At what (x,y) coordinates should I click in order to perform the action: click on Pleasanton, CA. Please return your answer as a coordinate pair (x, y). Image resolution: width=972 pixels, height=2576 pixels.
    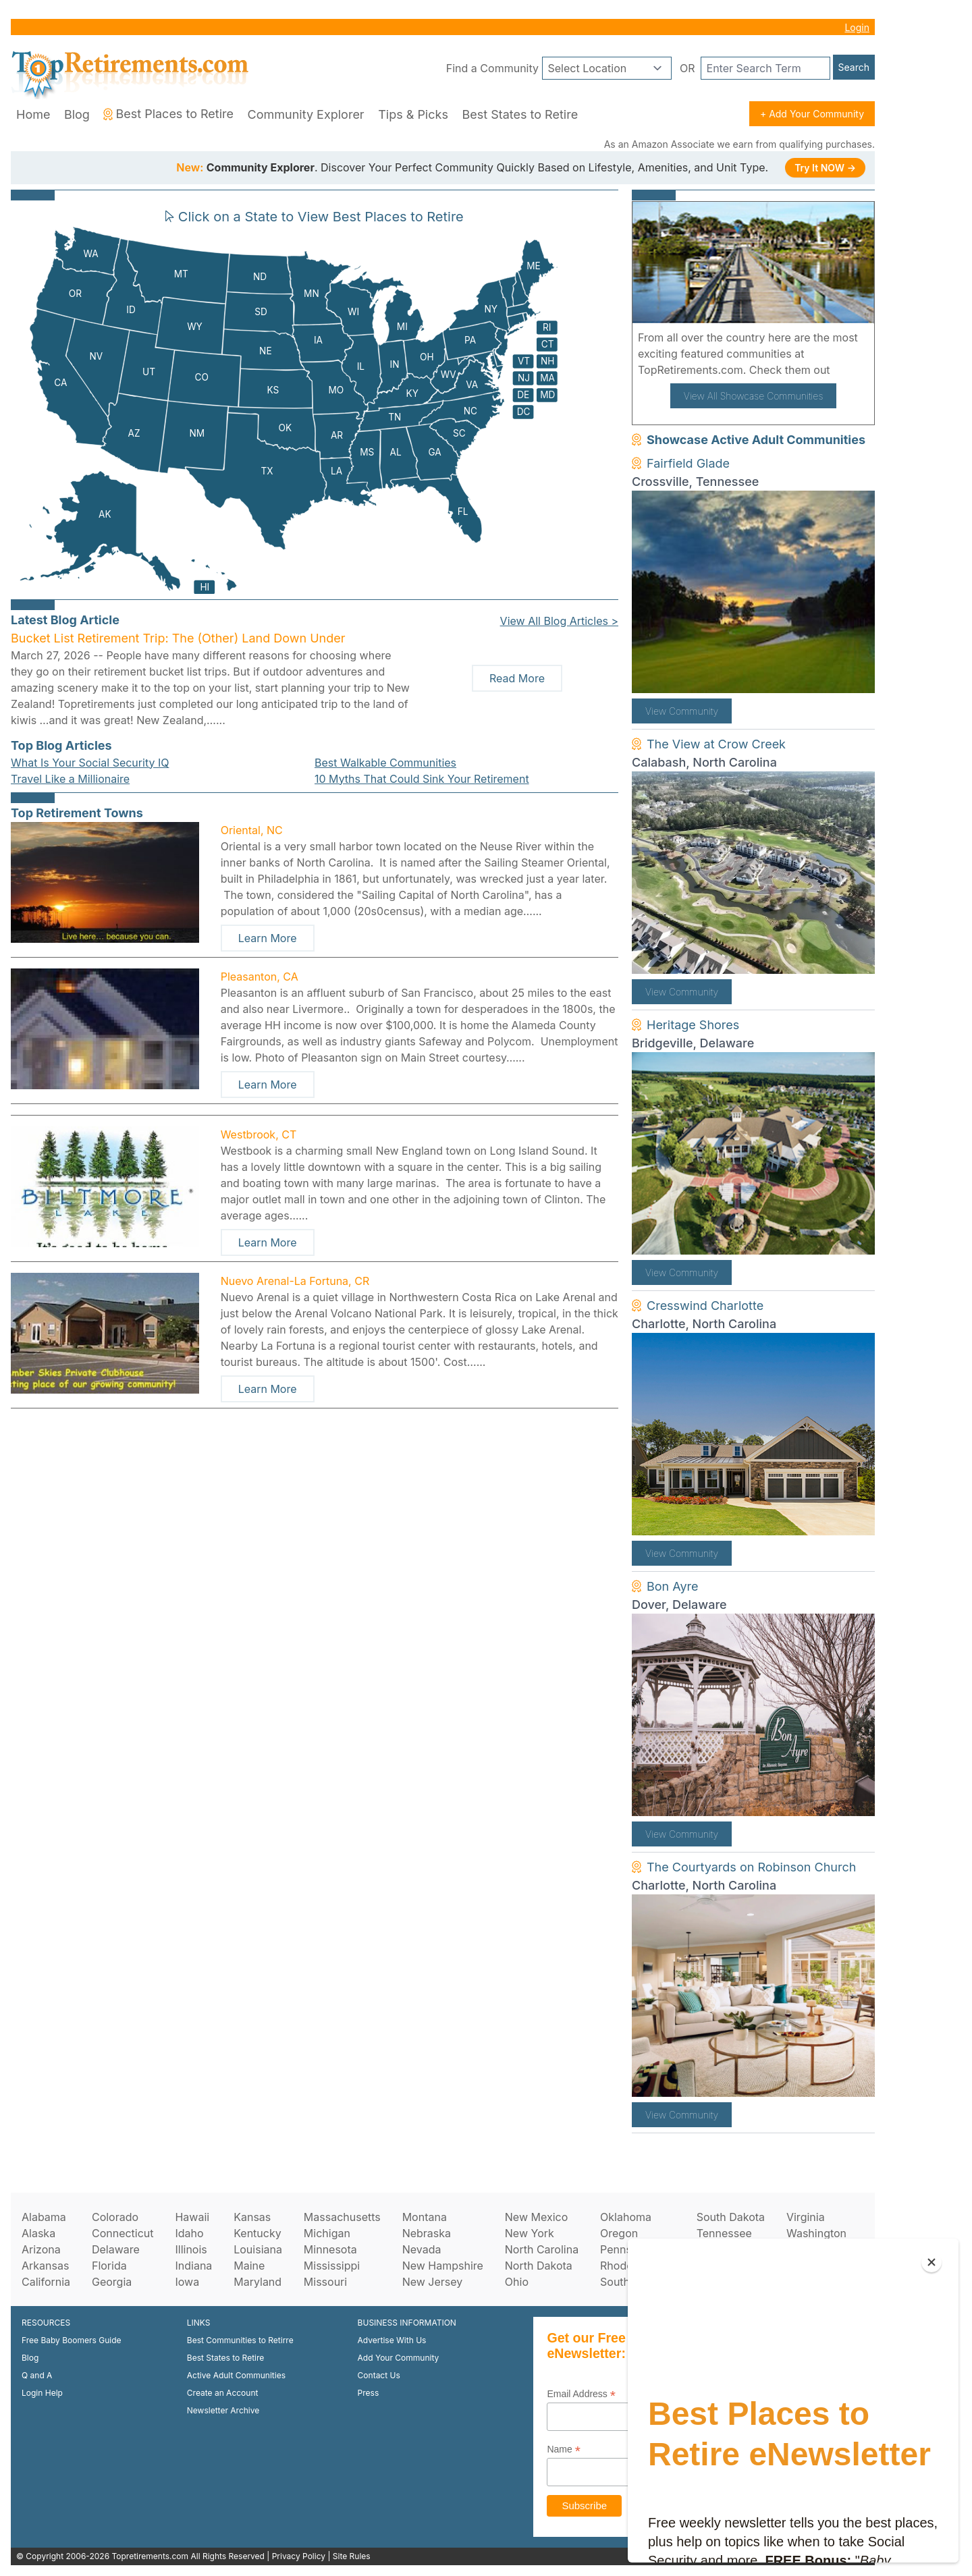
    Looking at the image, I should click on (259, 976).